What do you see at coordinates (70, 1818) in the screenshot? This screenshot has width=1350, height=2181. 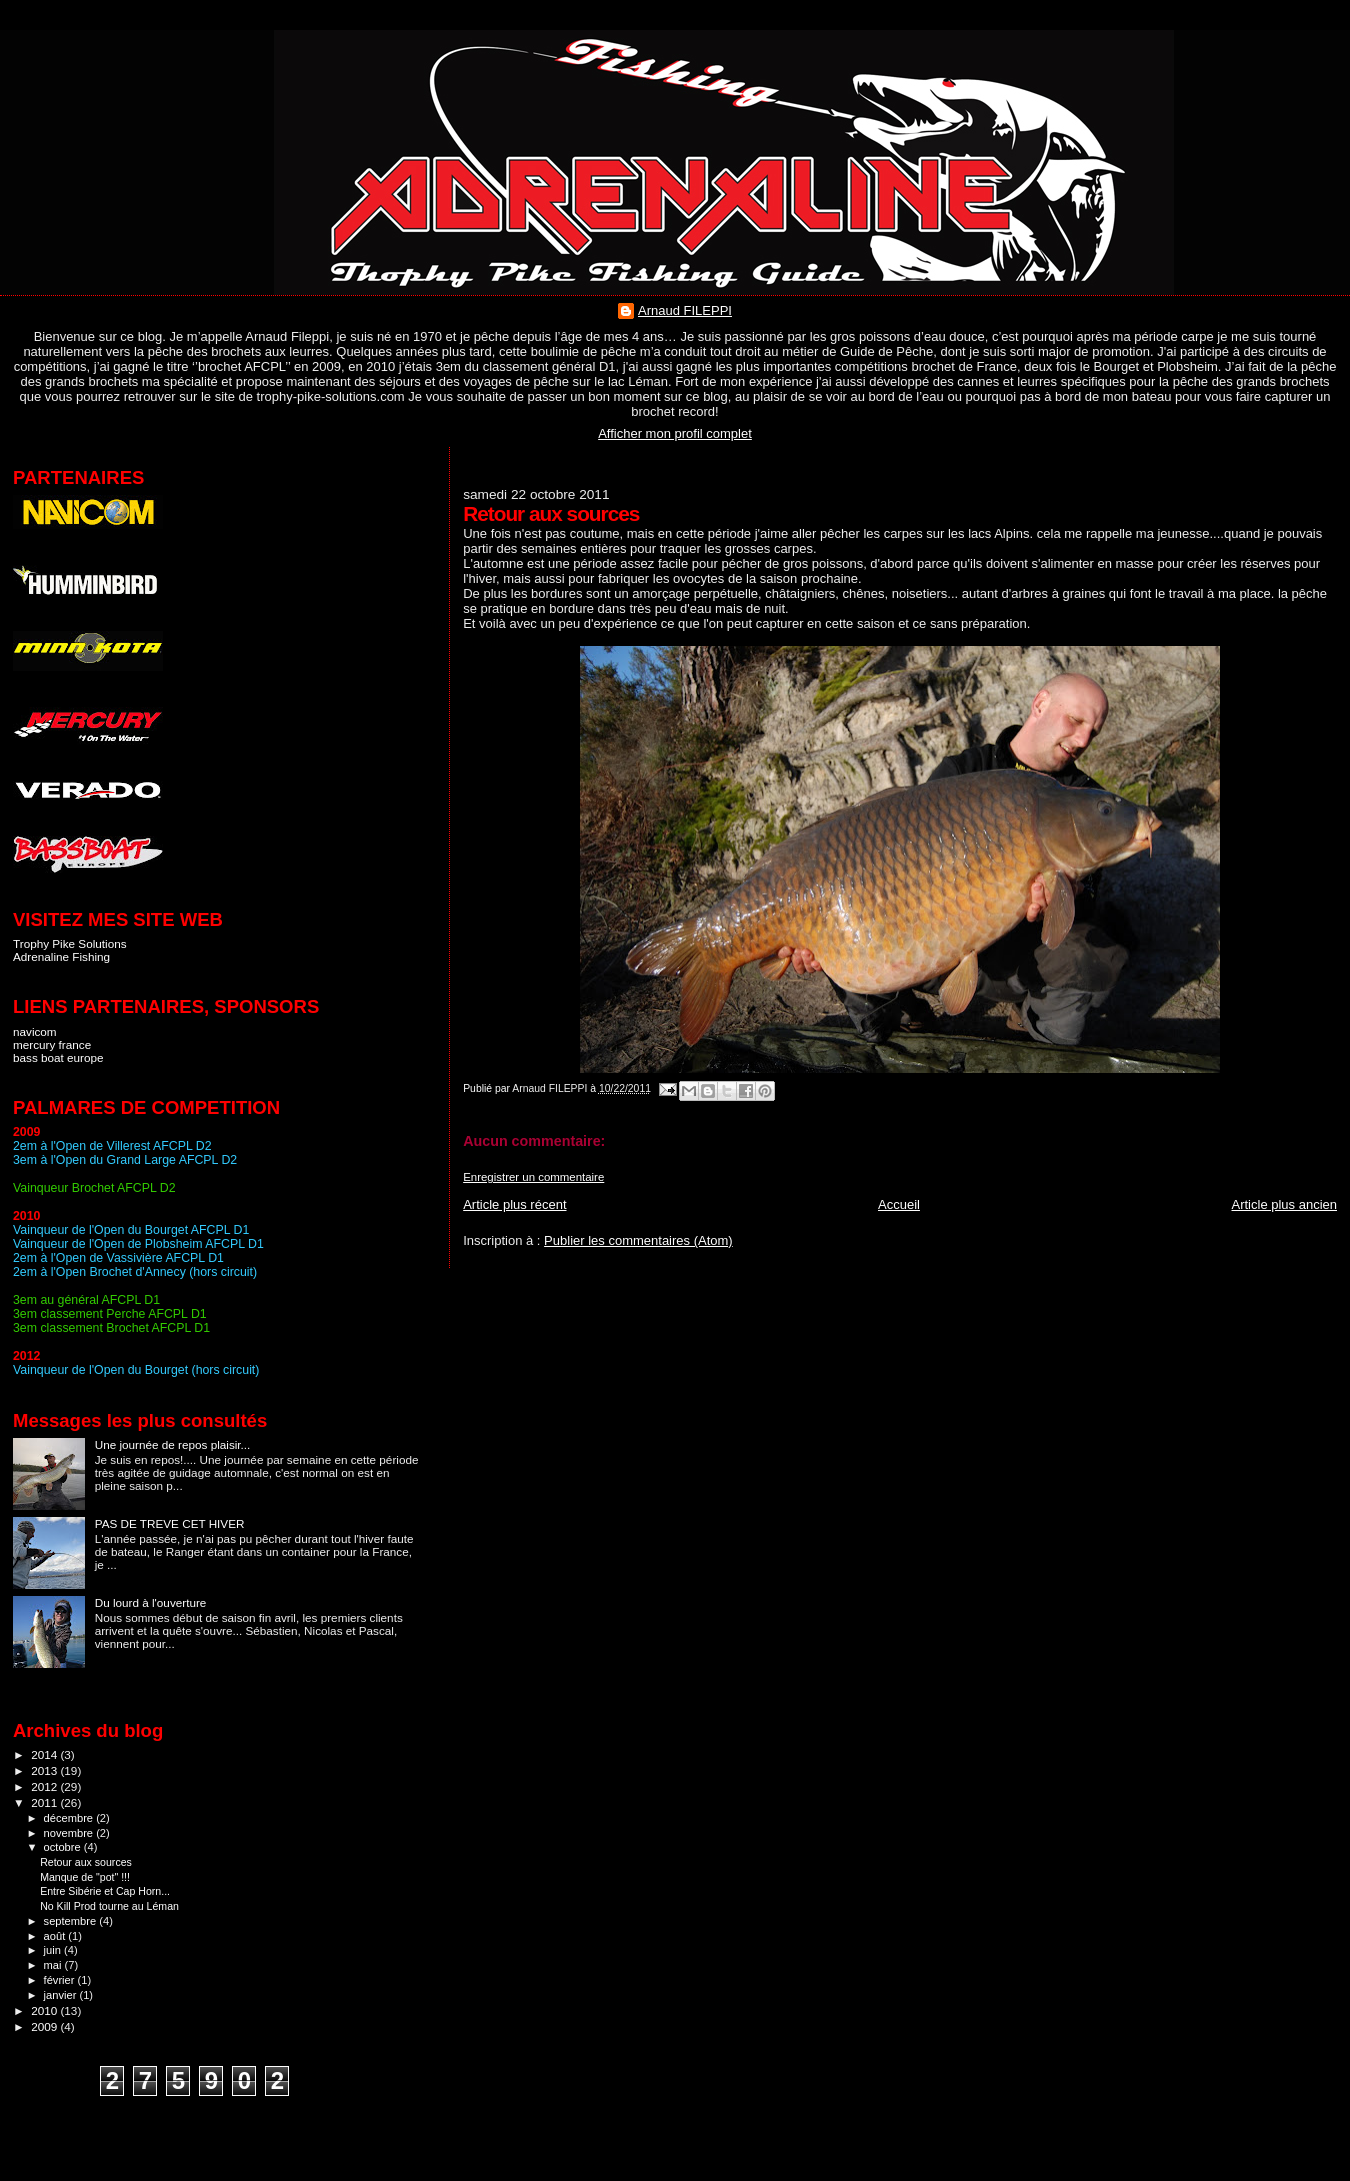 I see `décembre` at bounding box center [70, 1818].